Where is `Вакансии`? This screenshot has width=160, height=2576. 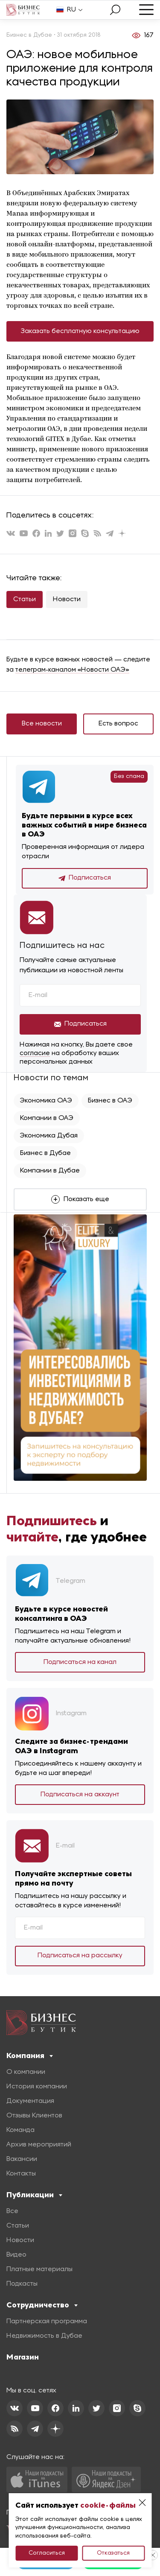 Вакансии is located at coordinates (21, 2159).